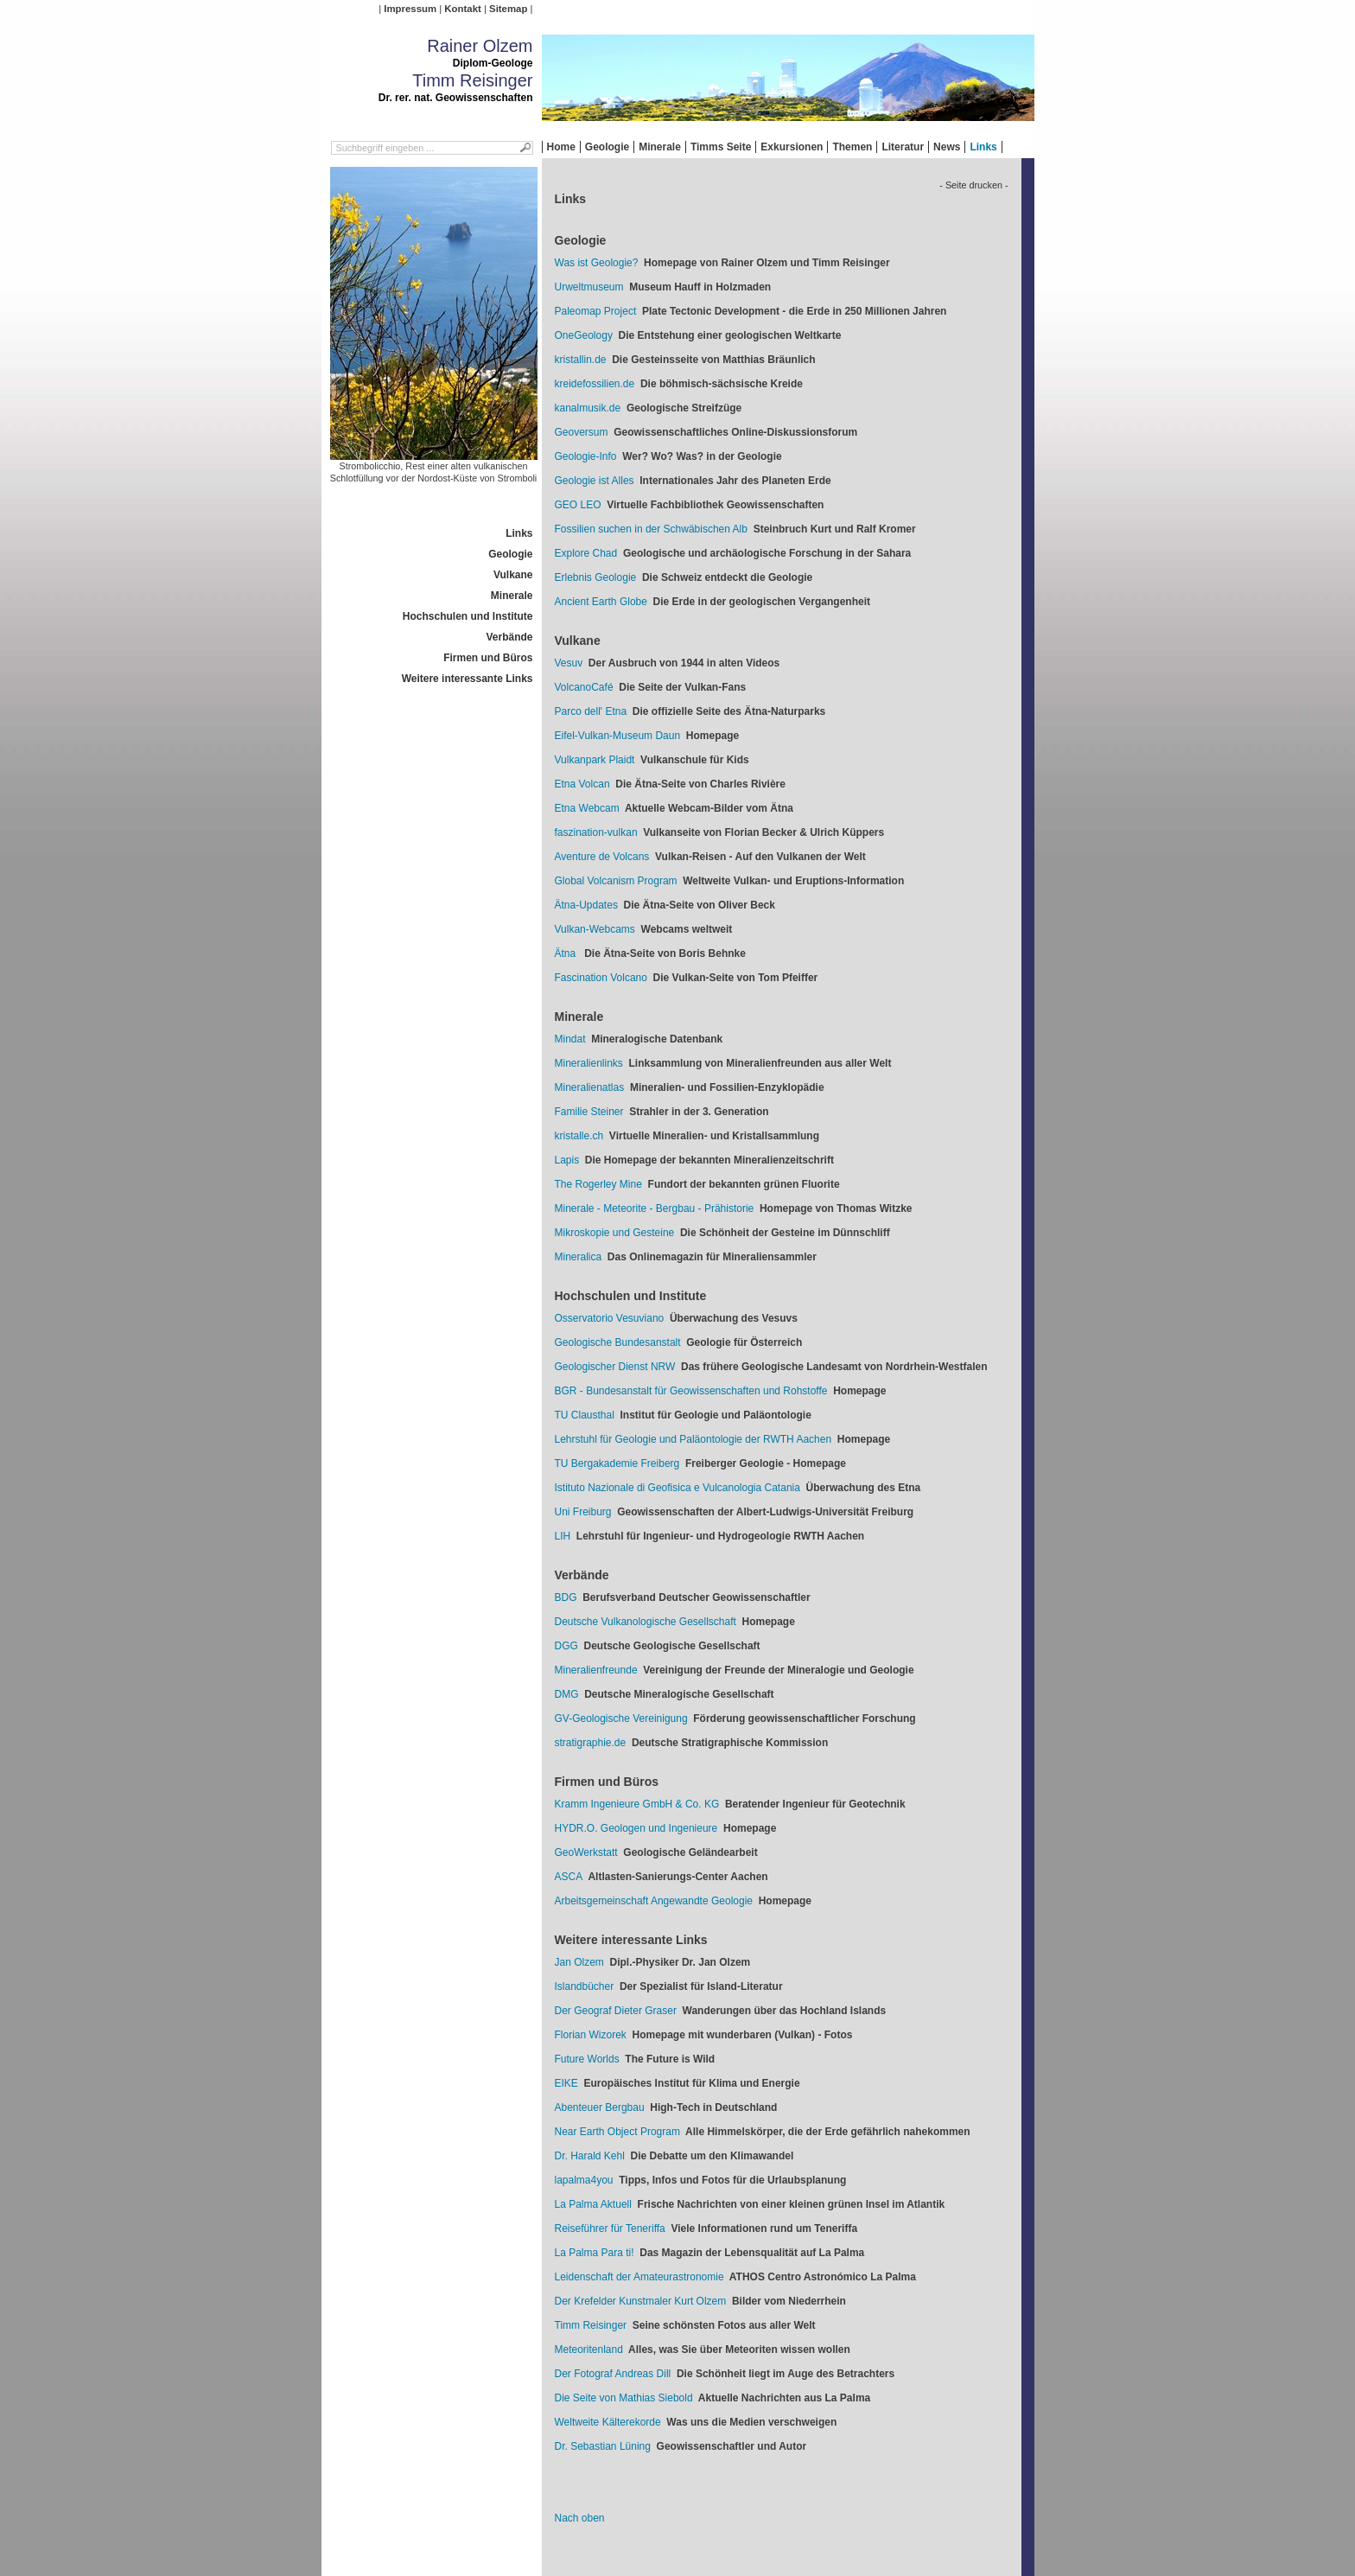  What do you see at coordinates (566, 1597) in the screenshot?
I see `BDG` at bounding box center [566, 1597].